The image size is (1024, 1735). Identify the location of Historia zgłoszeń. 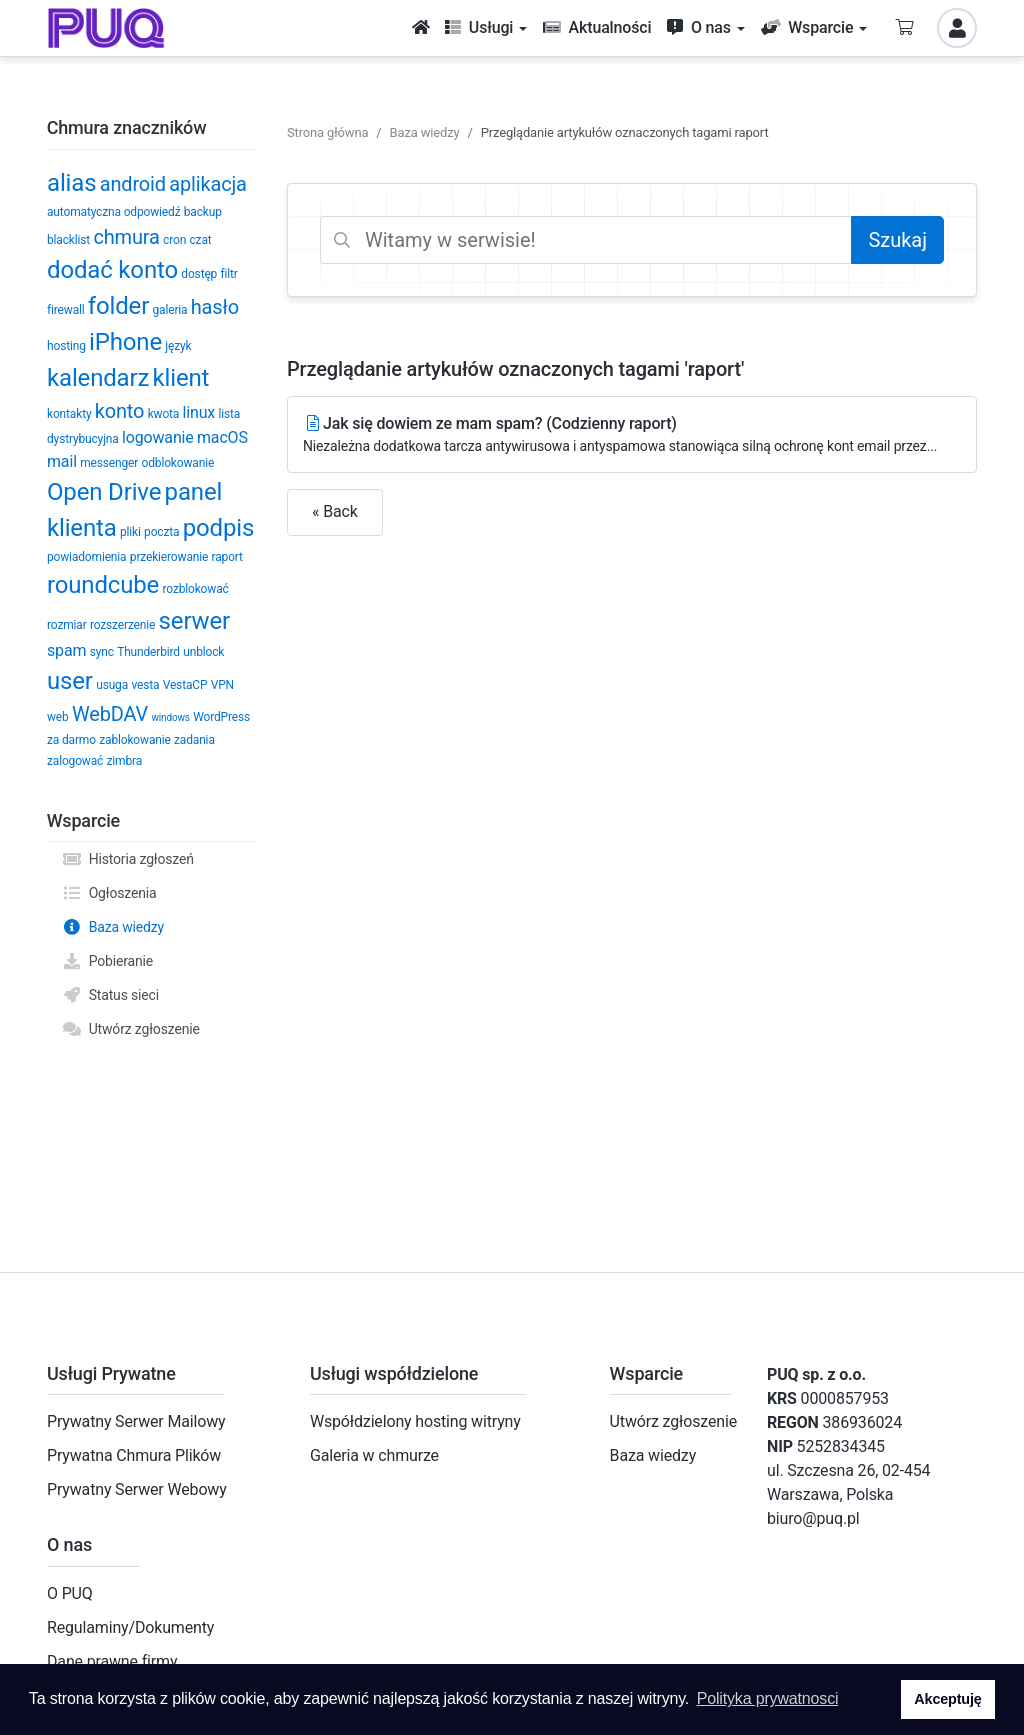
(128, 859).